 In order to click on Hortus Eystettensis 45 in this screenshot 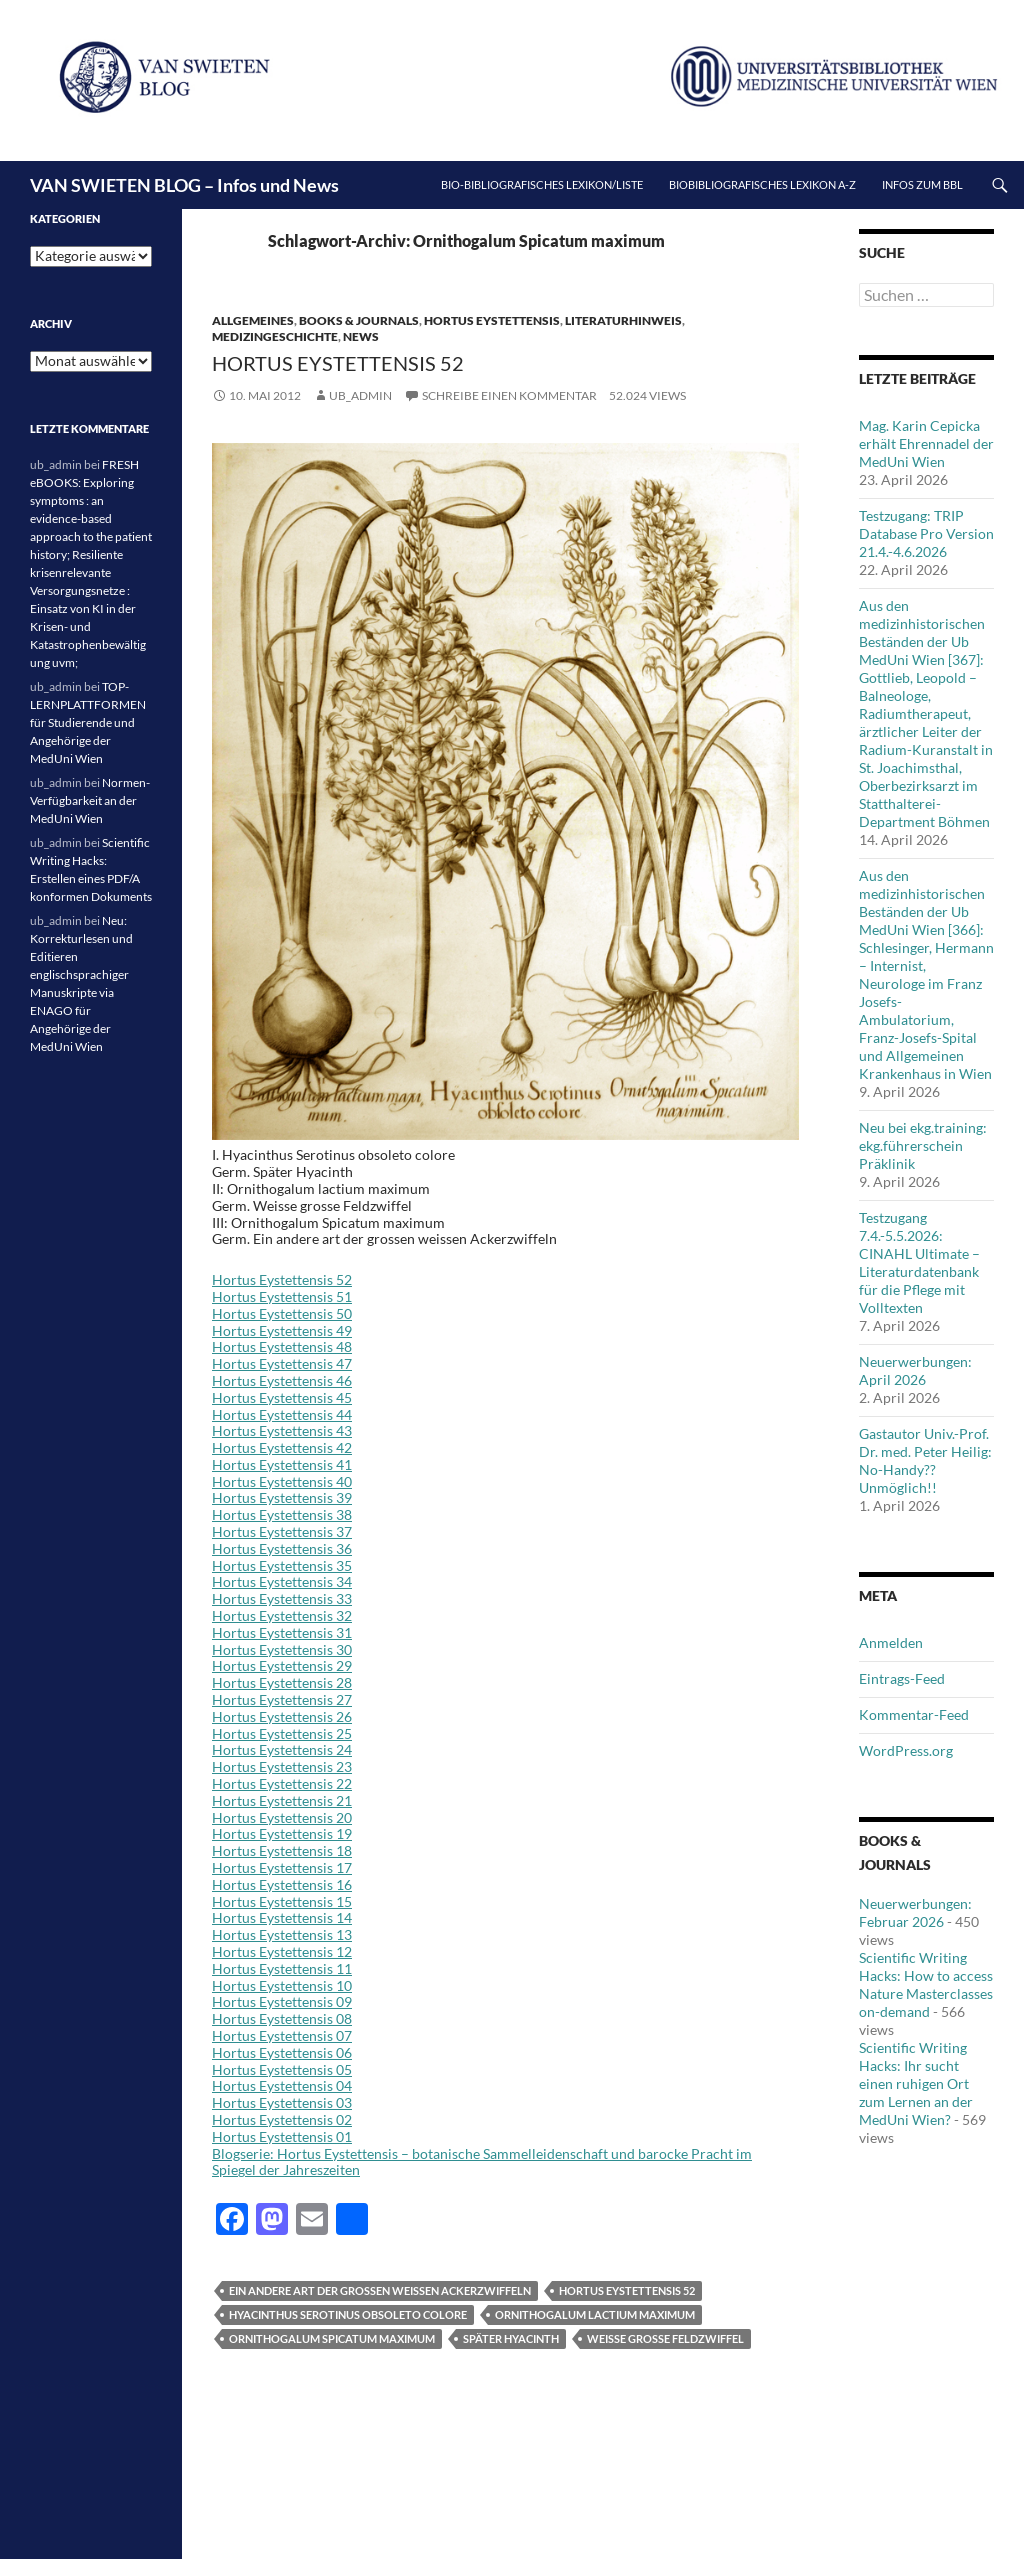, I will do `click(282, 1397)`.